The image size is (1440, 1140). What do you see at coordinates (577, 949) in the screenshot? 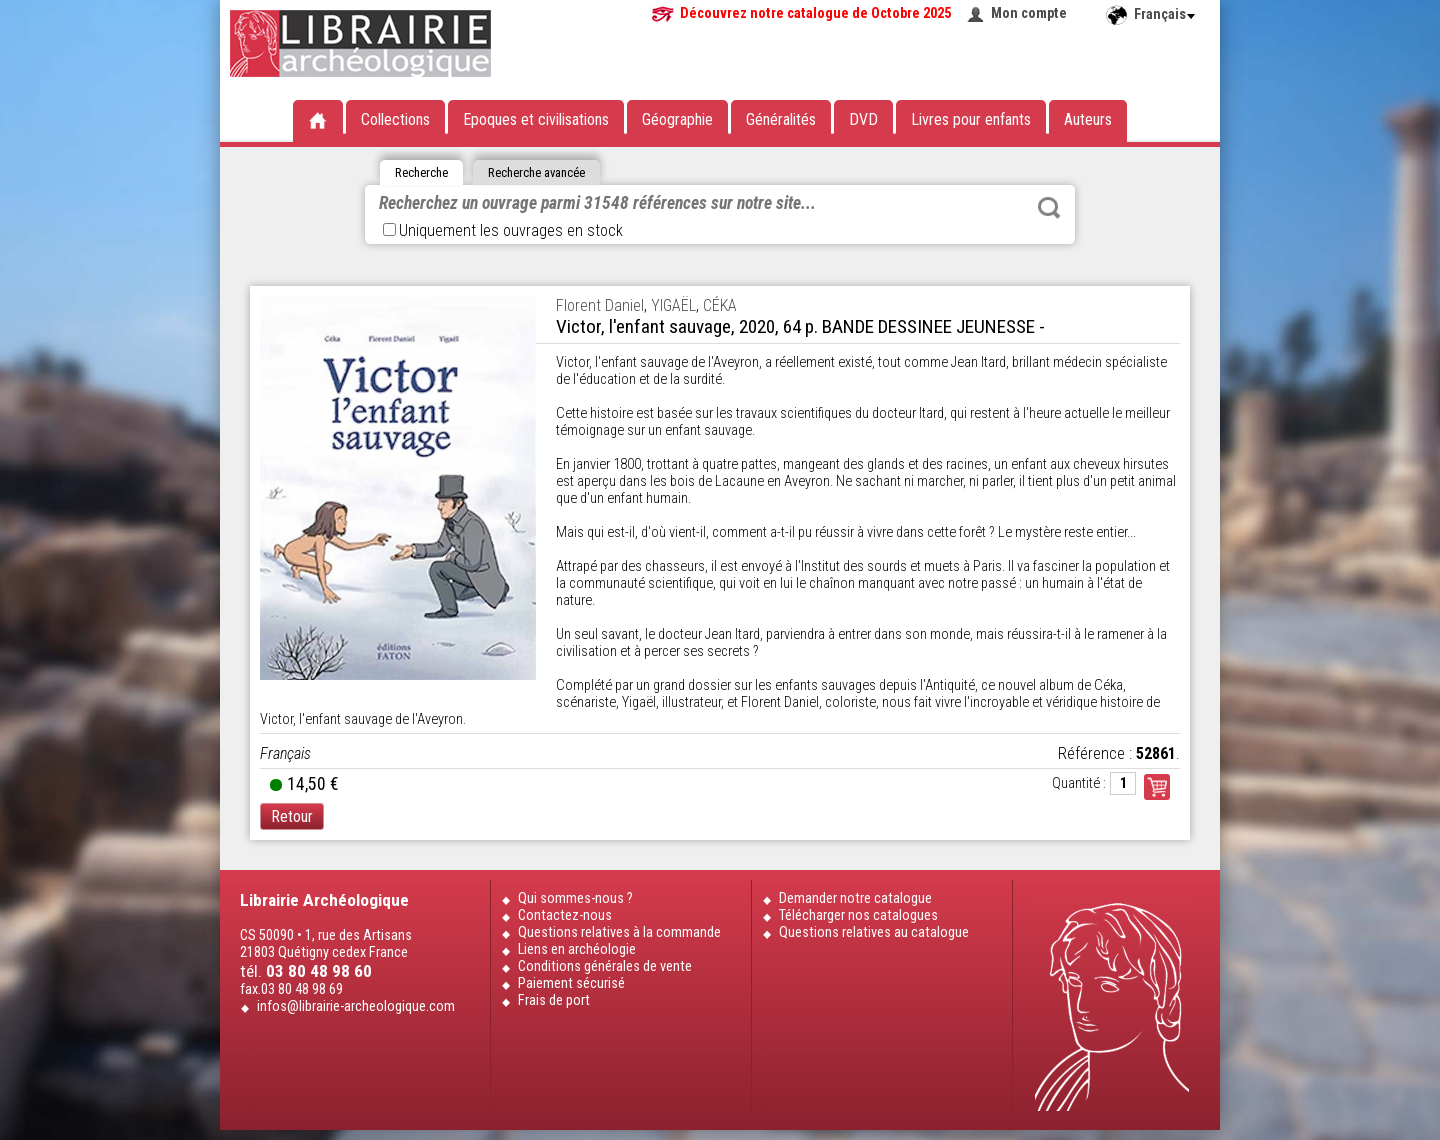
I see `Liens en archéologie` at bounding box center [577, 949].